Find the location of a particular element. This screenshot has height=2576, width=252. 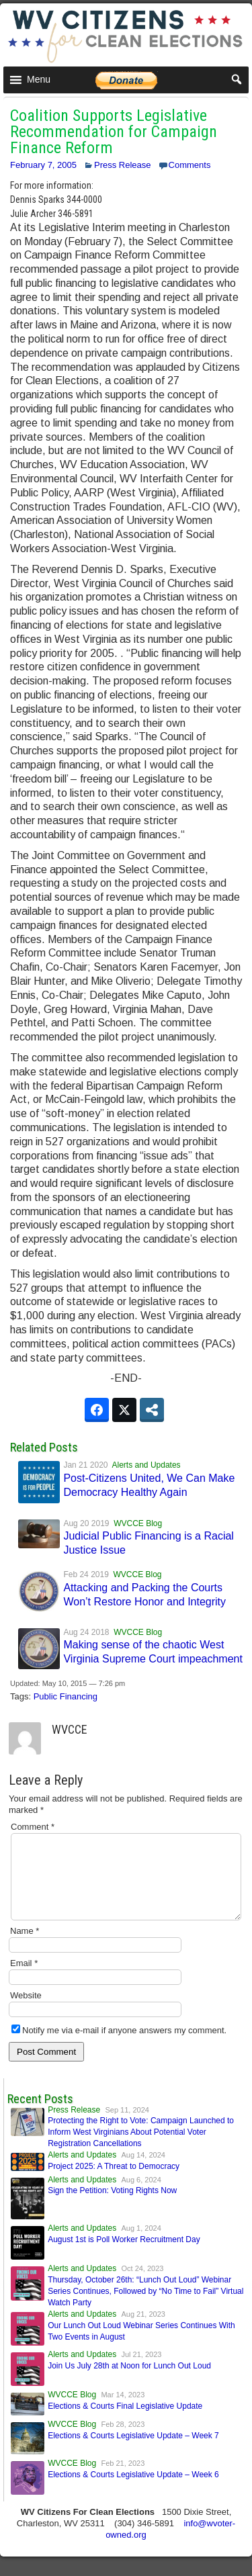

Public Financing is located at coordinates (65, 1696).